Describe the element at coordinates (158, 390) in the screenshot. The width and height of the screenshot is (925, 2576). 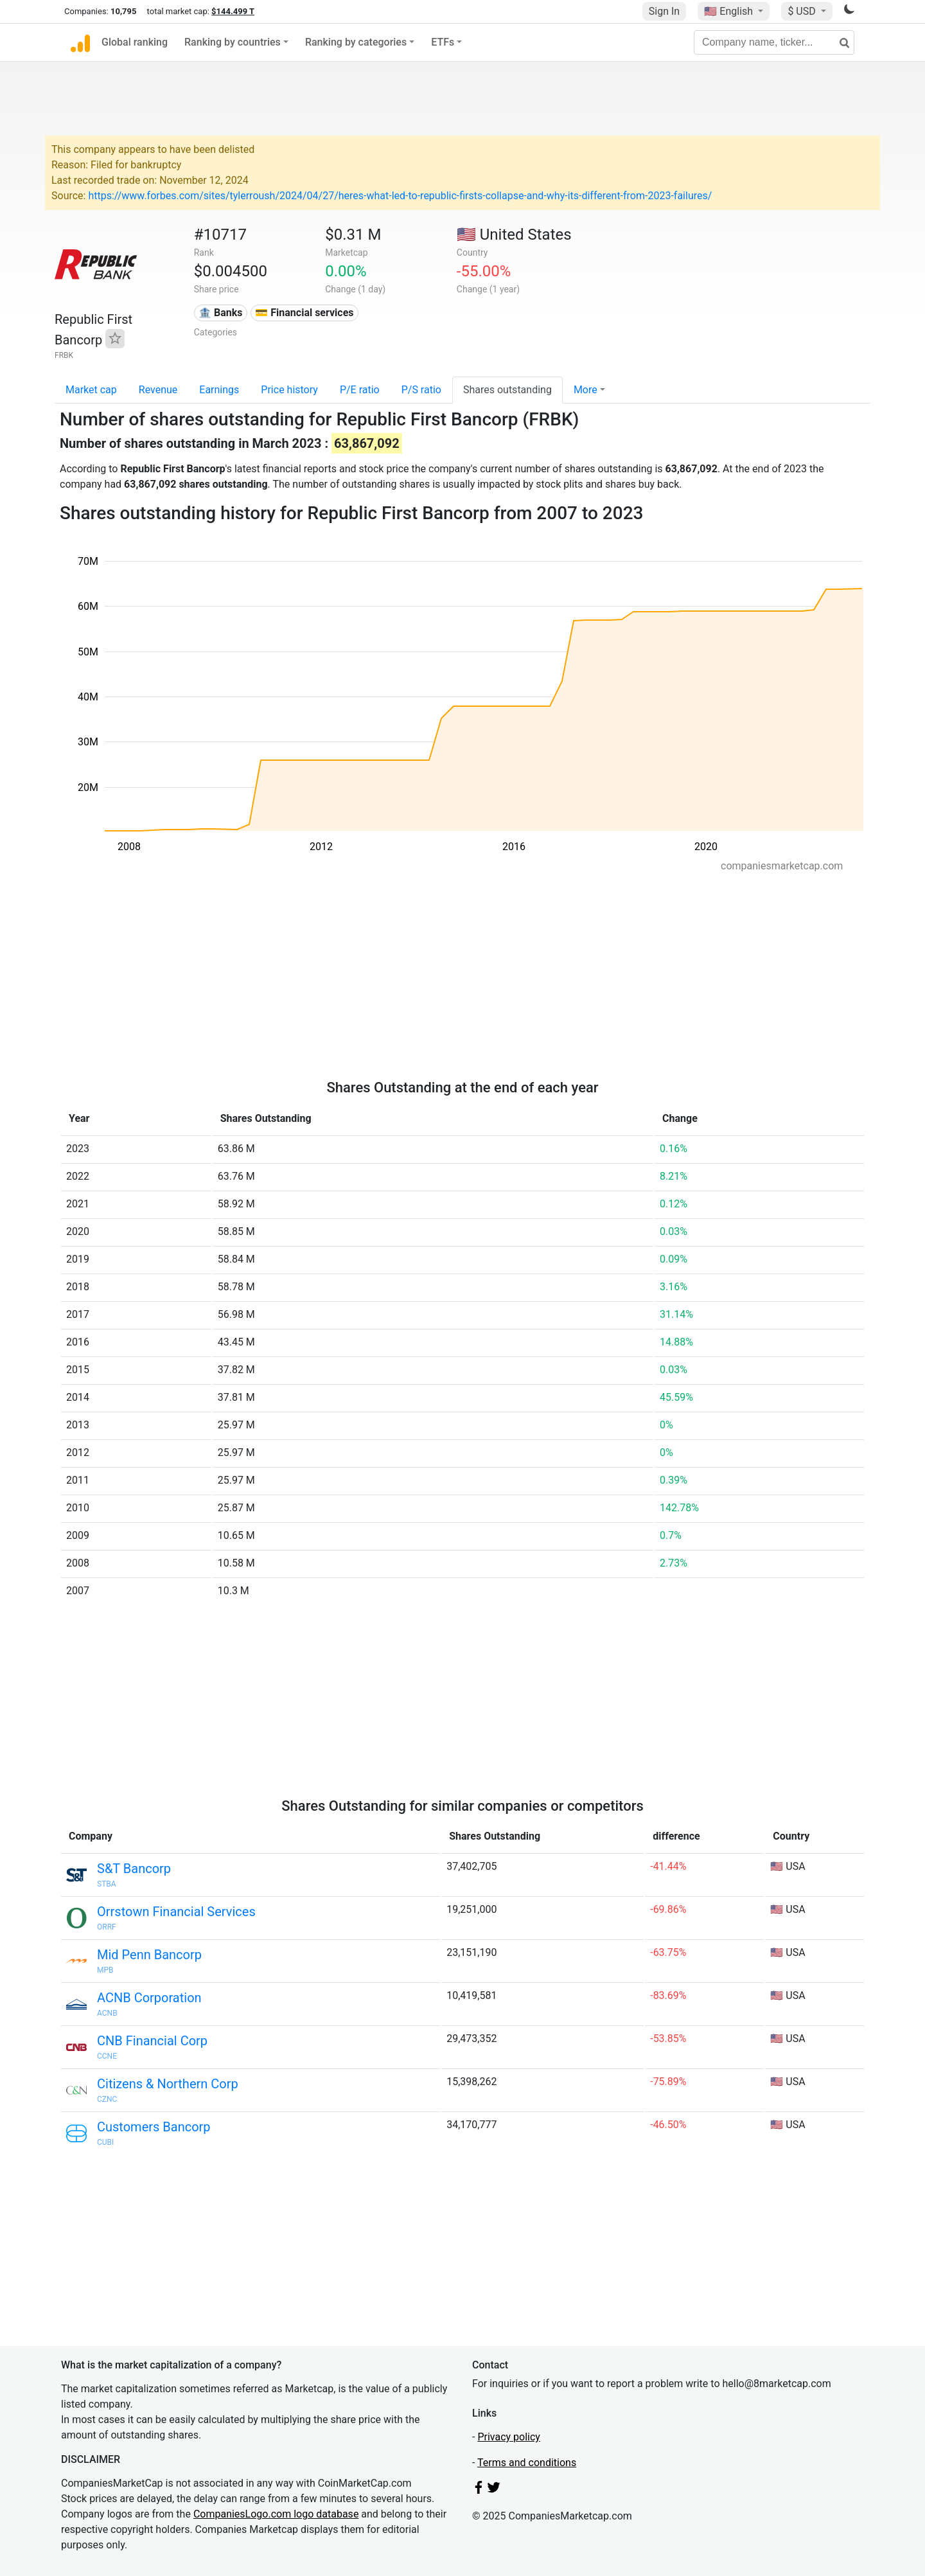
I see `Revenue` at that location.